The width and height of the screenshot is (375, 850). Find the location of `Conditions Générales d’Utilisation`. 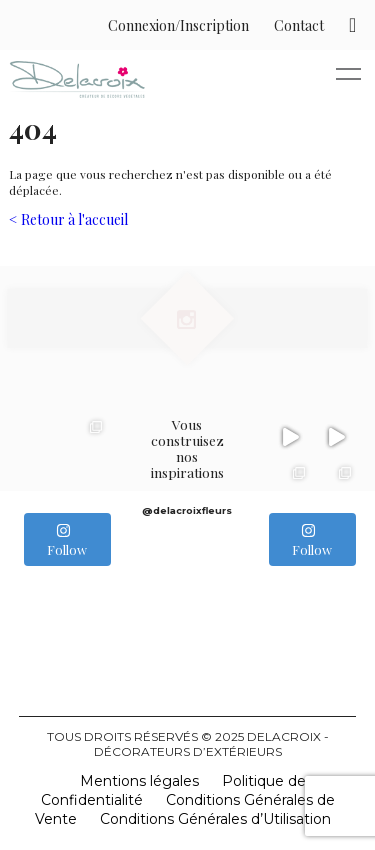

Conditions Générales d’Utilisation is located at coordinates (215, 819).